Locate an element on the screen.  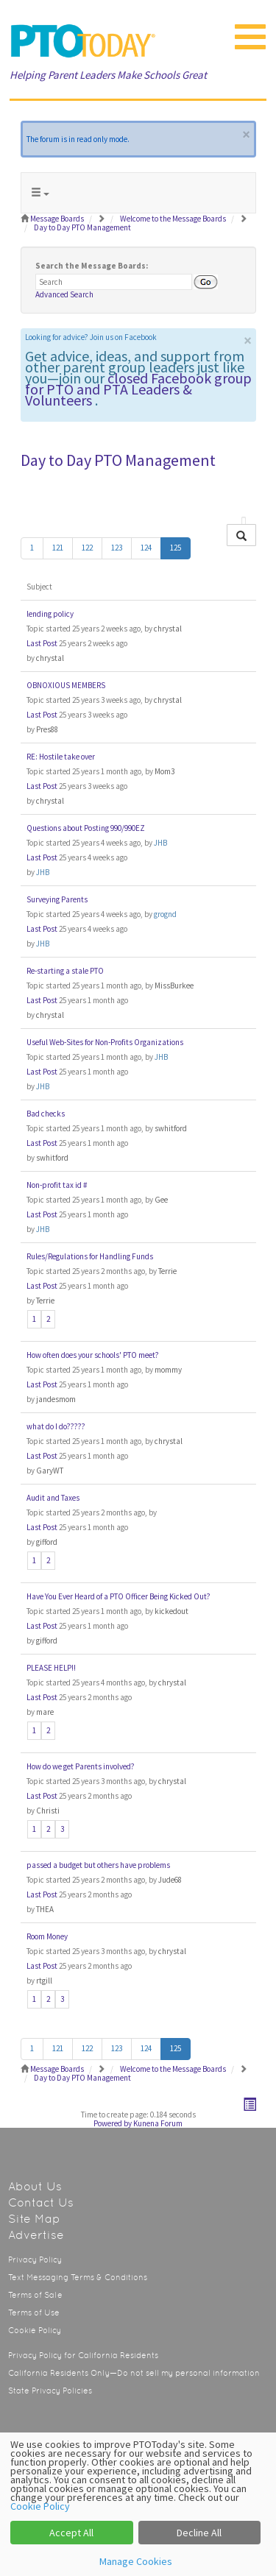
Surveying Parents is located at coordinates (57, 899).